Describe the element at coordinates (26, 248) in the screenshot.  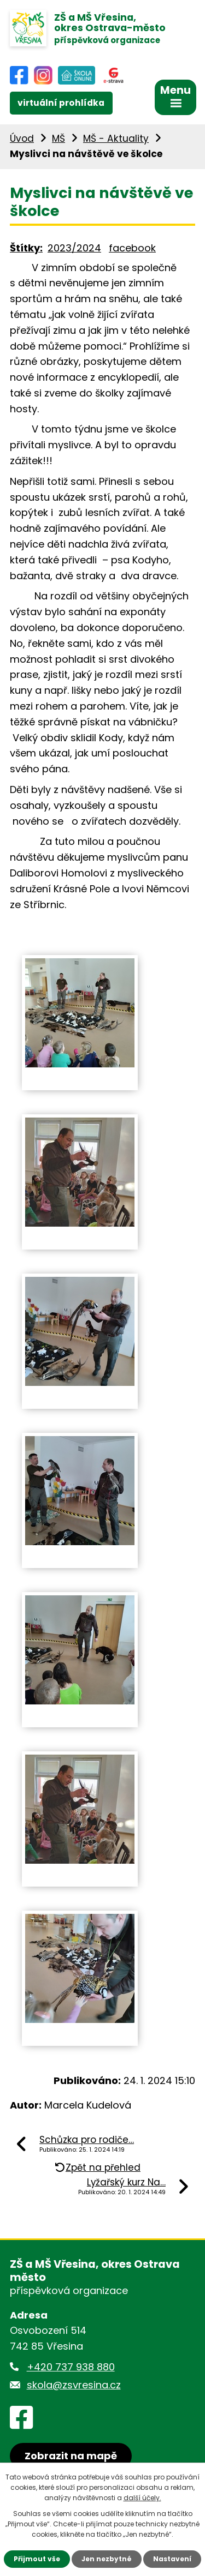
I see `Štítky:` at that location.